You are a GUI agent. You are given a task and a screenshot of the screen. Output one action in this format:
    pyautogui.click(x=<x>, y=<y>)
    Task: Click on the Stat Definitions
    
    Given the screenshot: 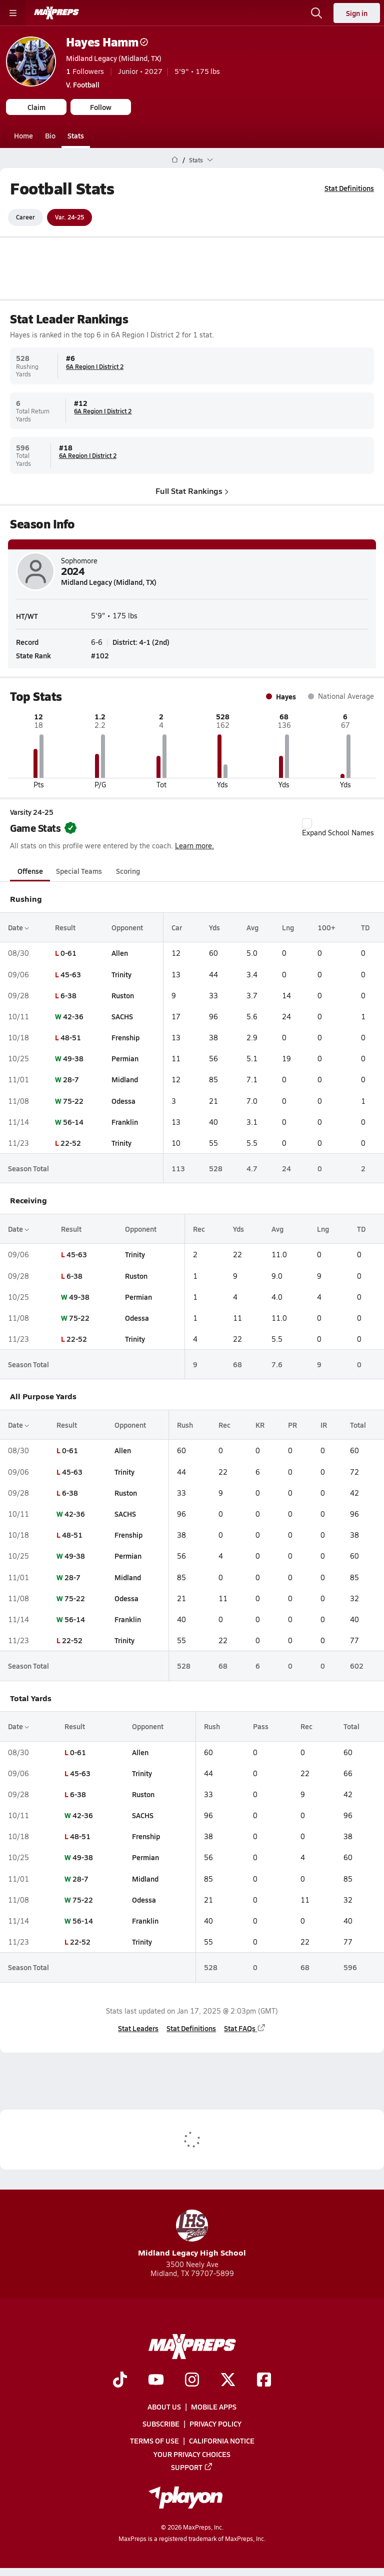 What is the action you would take?
    pyautogui.click(x=349, y=188)
    